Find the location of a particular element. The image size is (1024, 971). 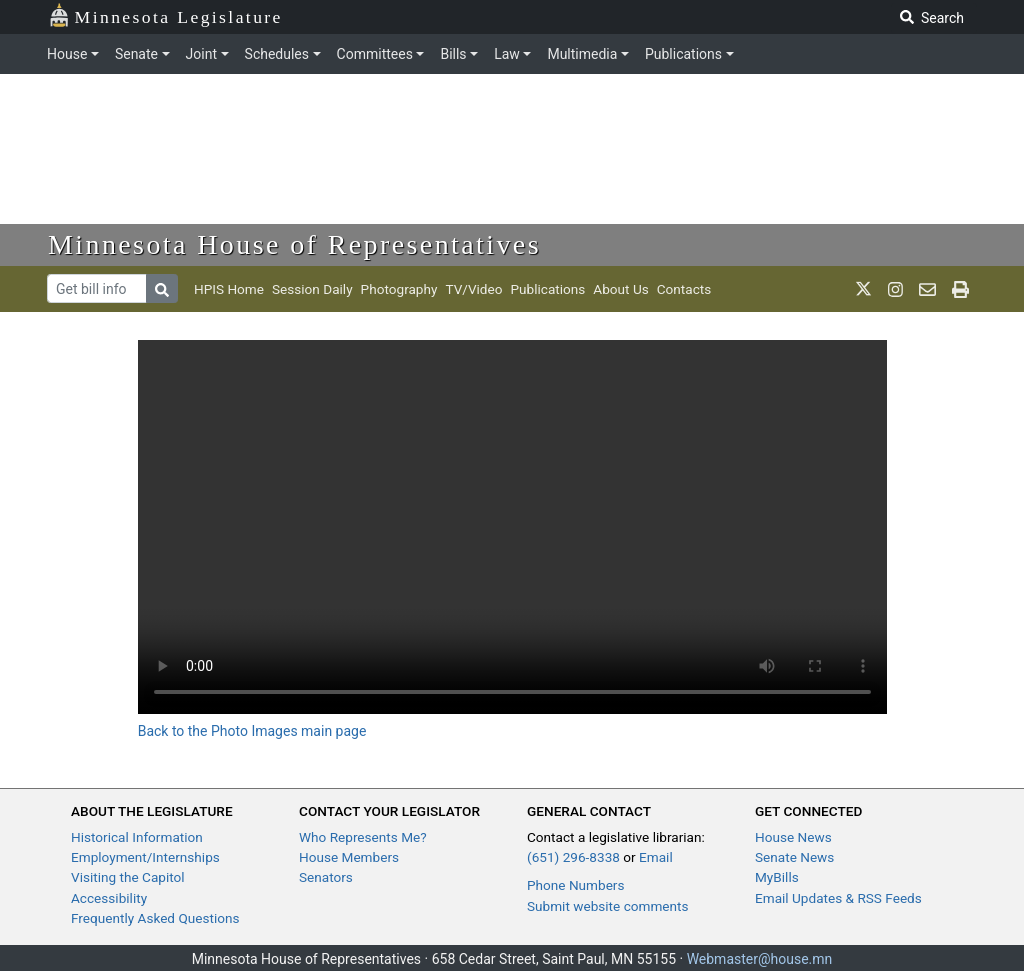

House News is located at coordinates (793, 837).